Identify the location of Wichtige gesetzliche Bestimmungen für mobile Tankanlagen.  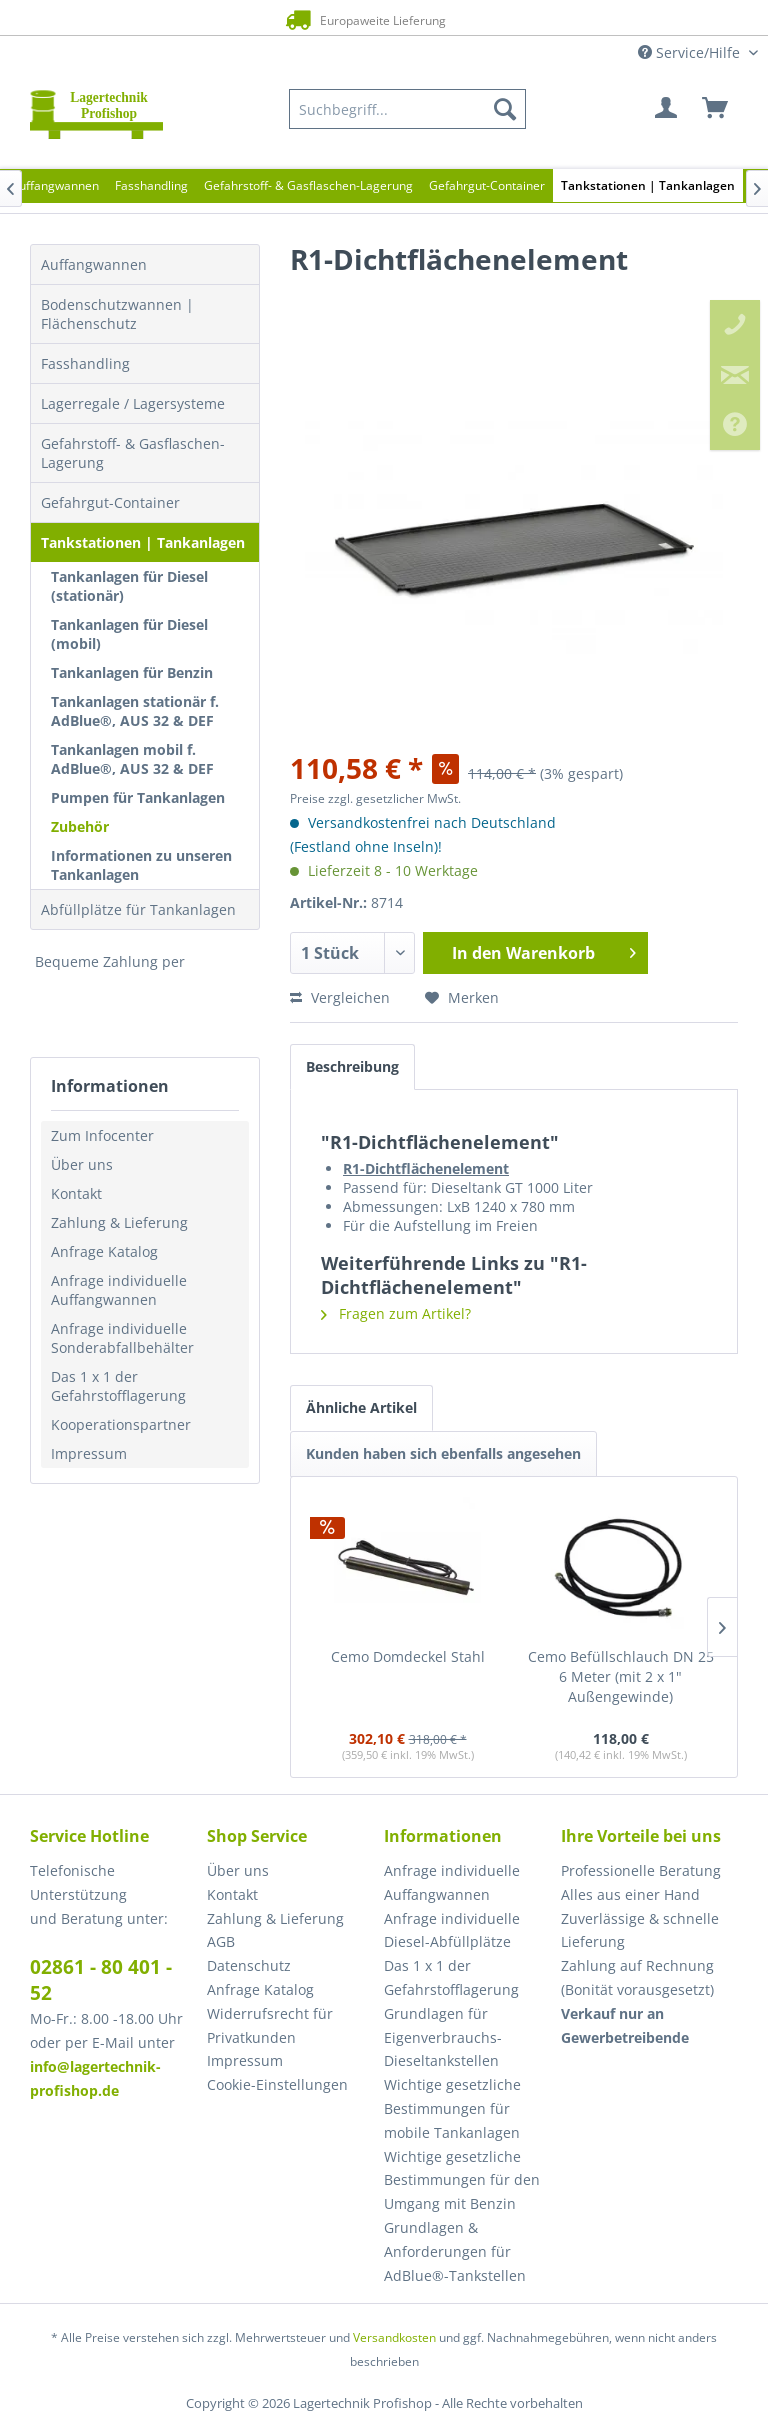
(452, 2108).